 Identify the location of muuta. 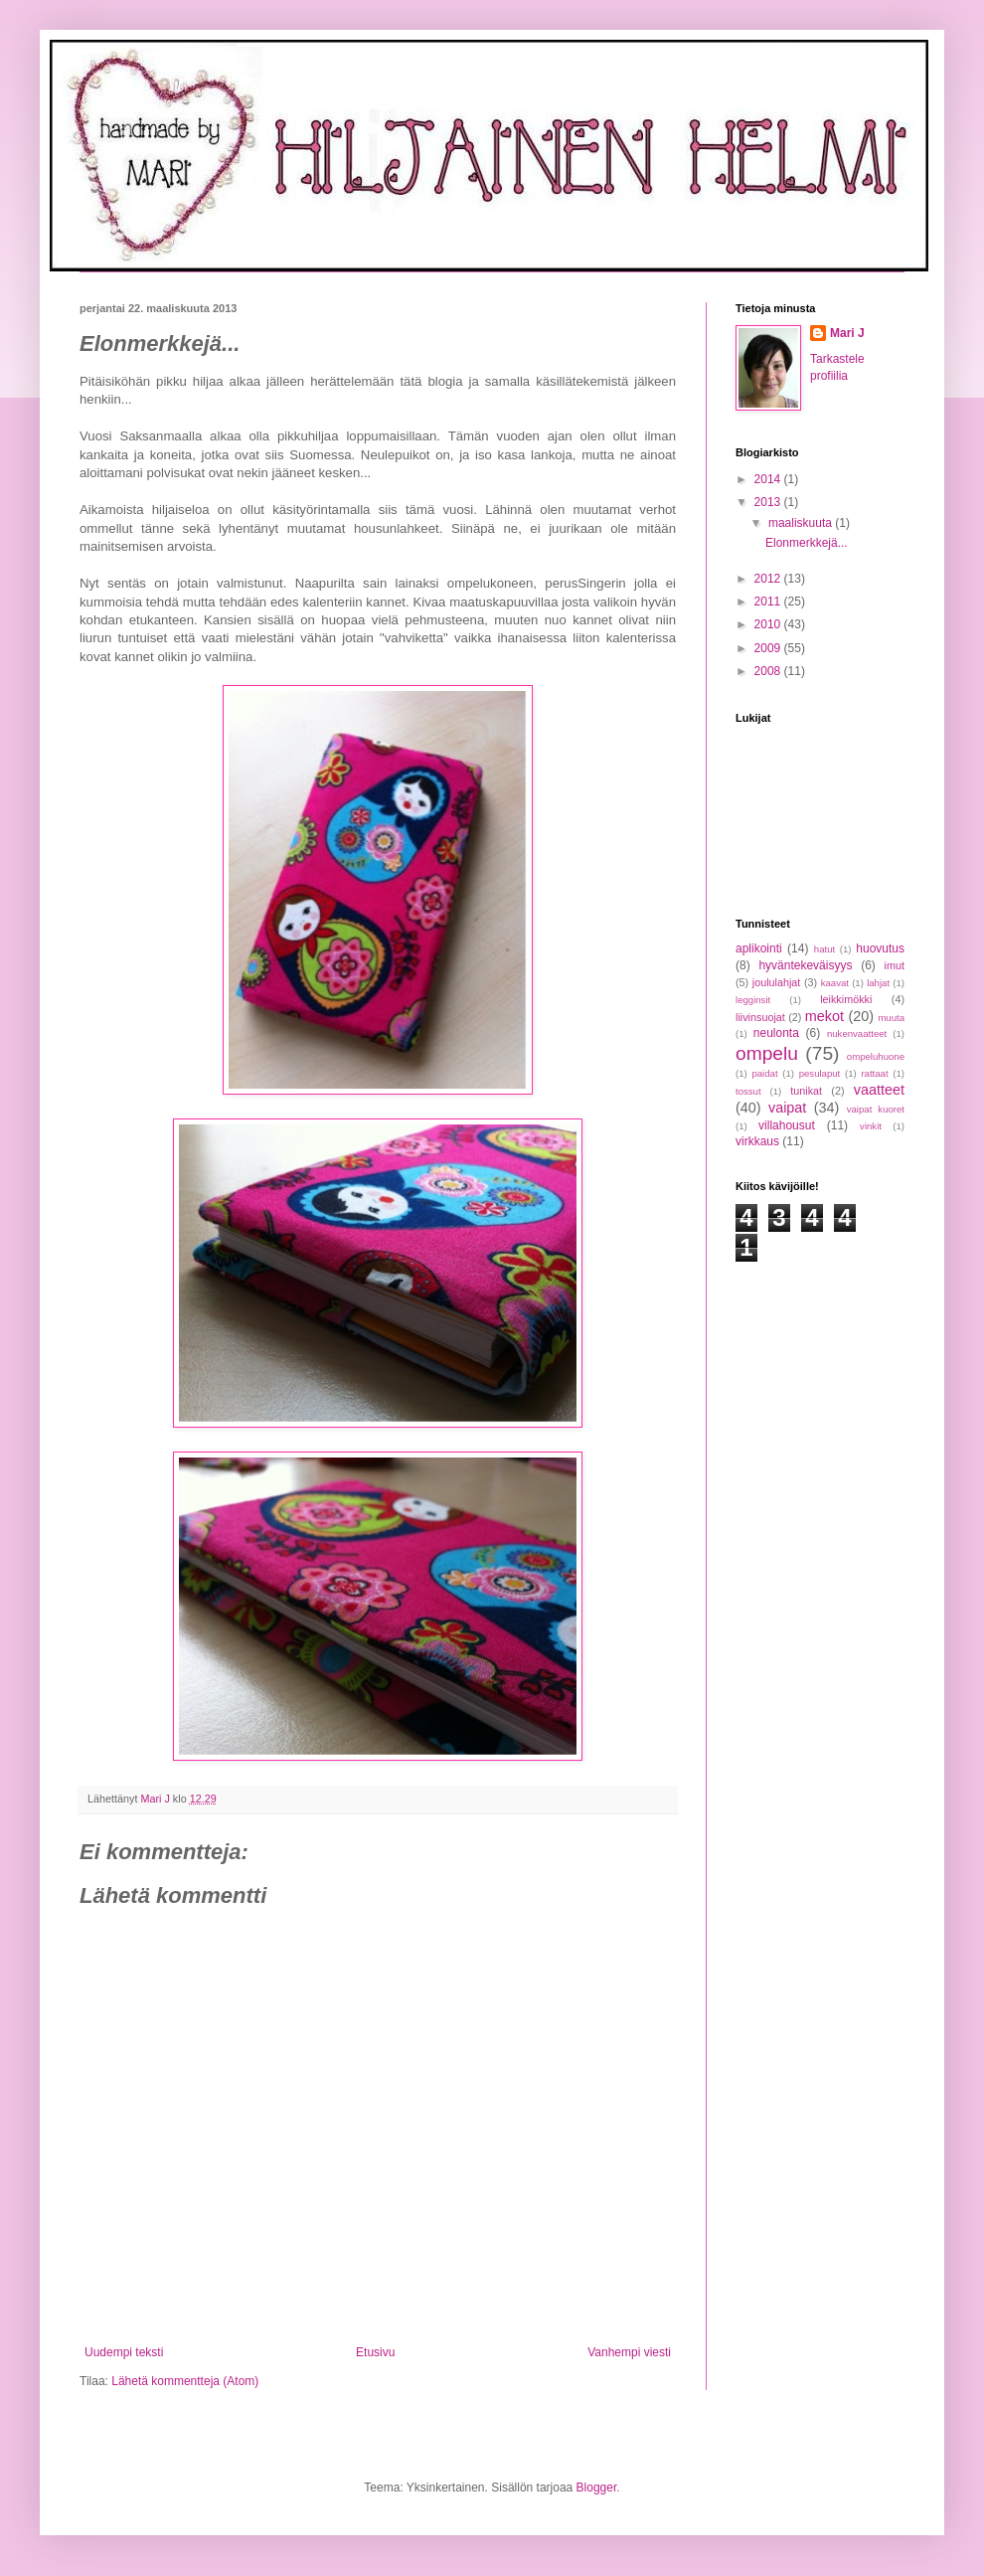
(891, 1017).